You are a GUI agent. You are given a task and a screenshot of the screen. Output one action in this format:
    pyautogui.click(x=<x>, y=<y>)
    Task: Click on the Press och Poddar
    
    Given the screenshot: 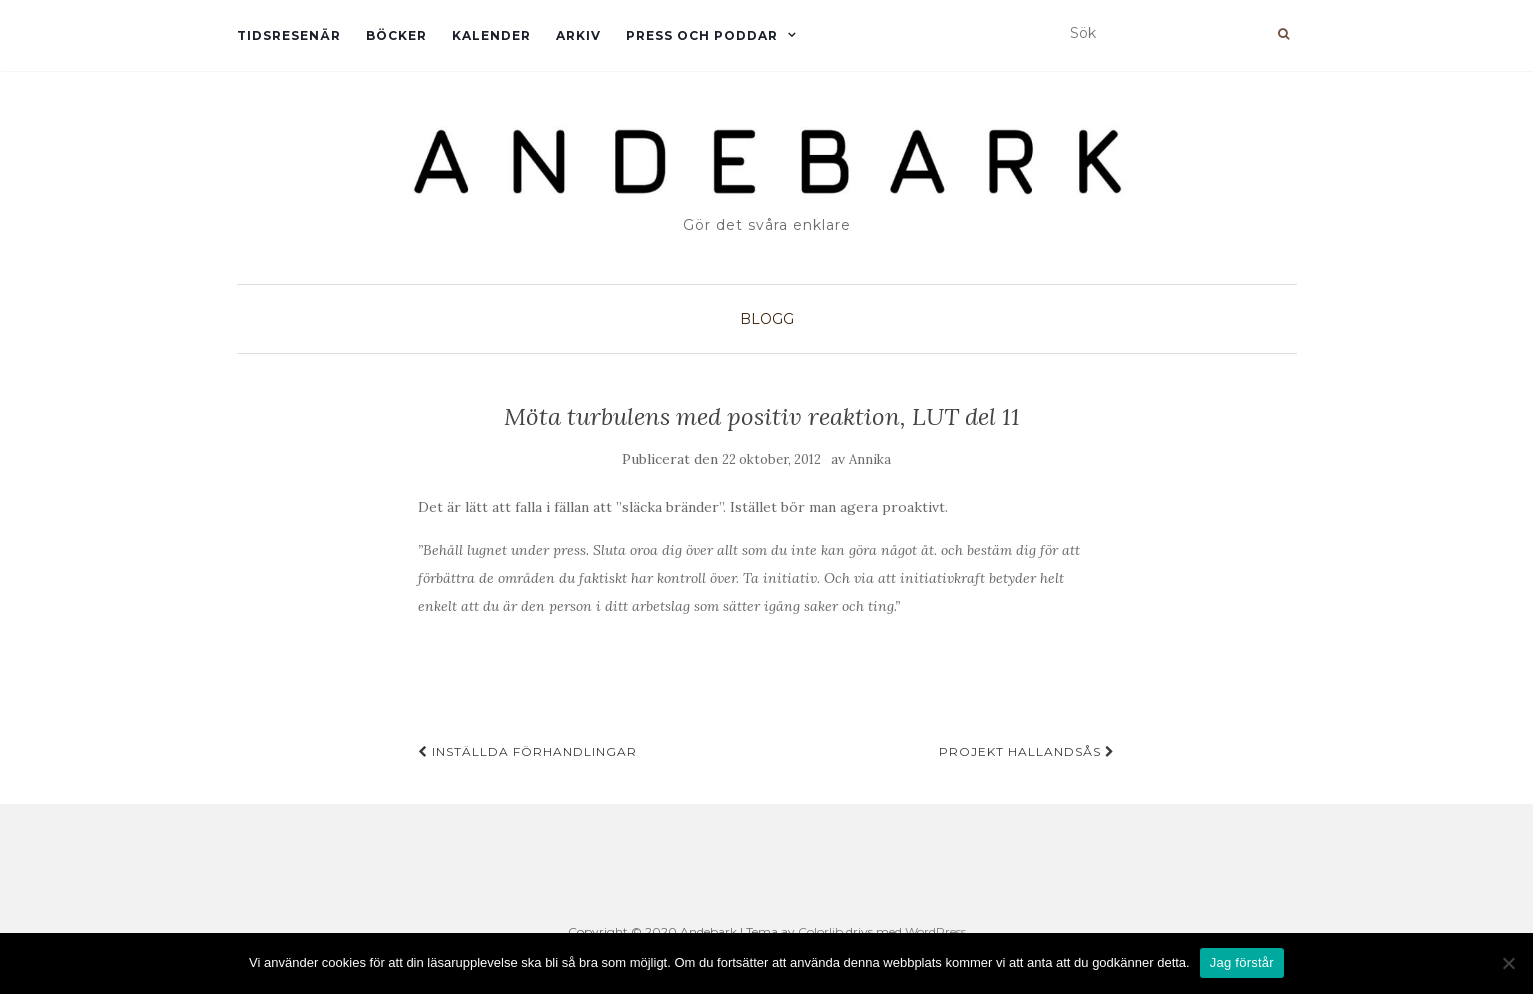 What is the action you would take?
    pyautogui.click(x=702, y=35)
    